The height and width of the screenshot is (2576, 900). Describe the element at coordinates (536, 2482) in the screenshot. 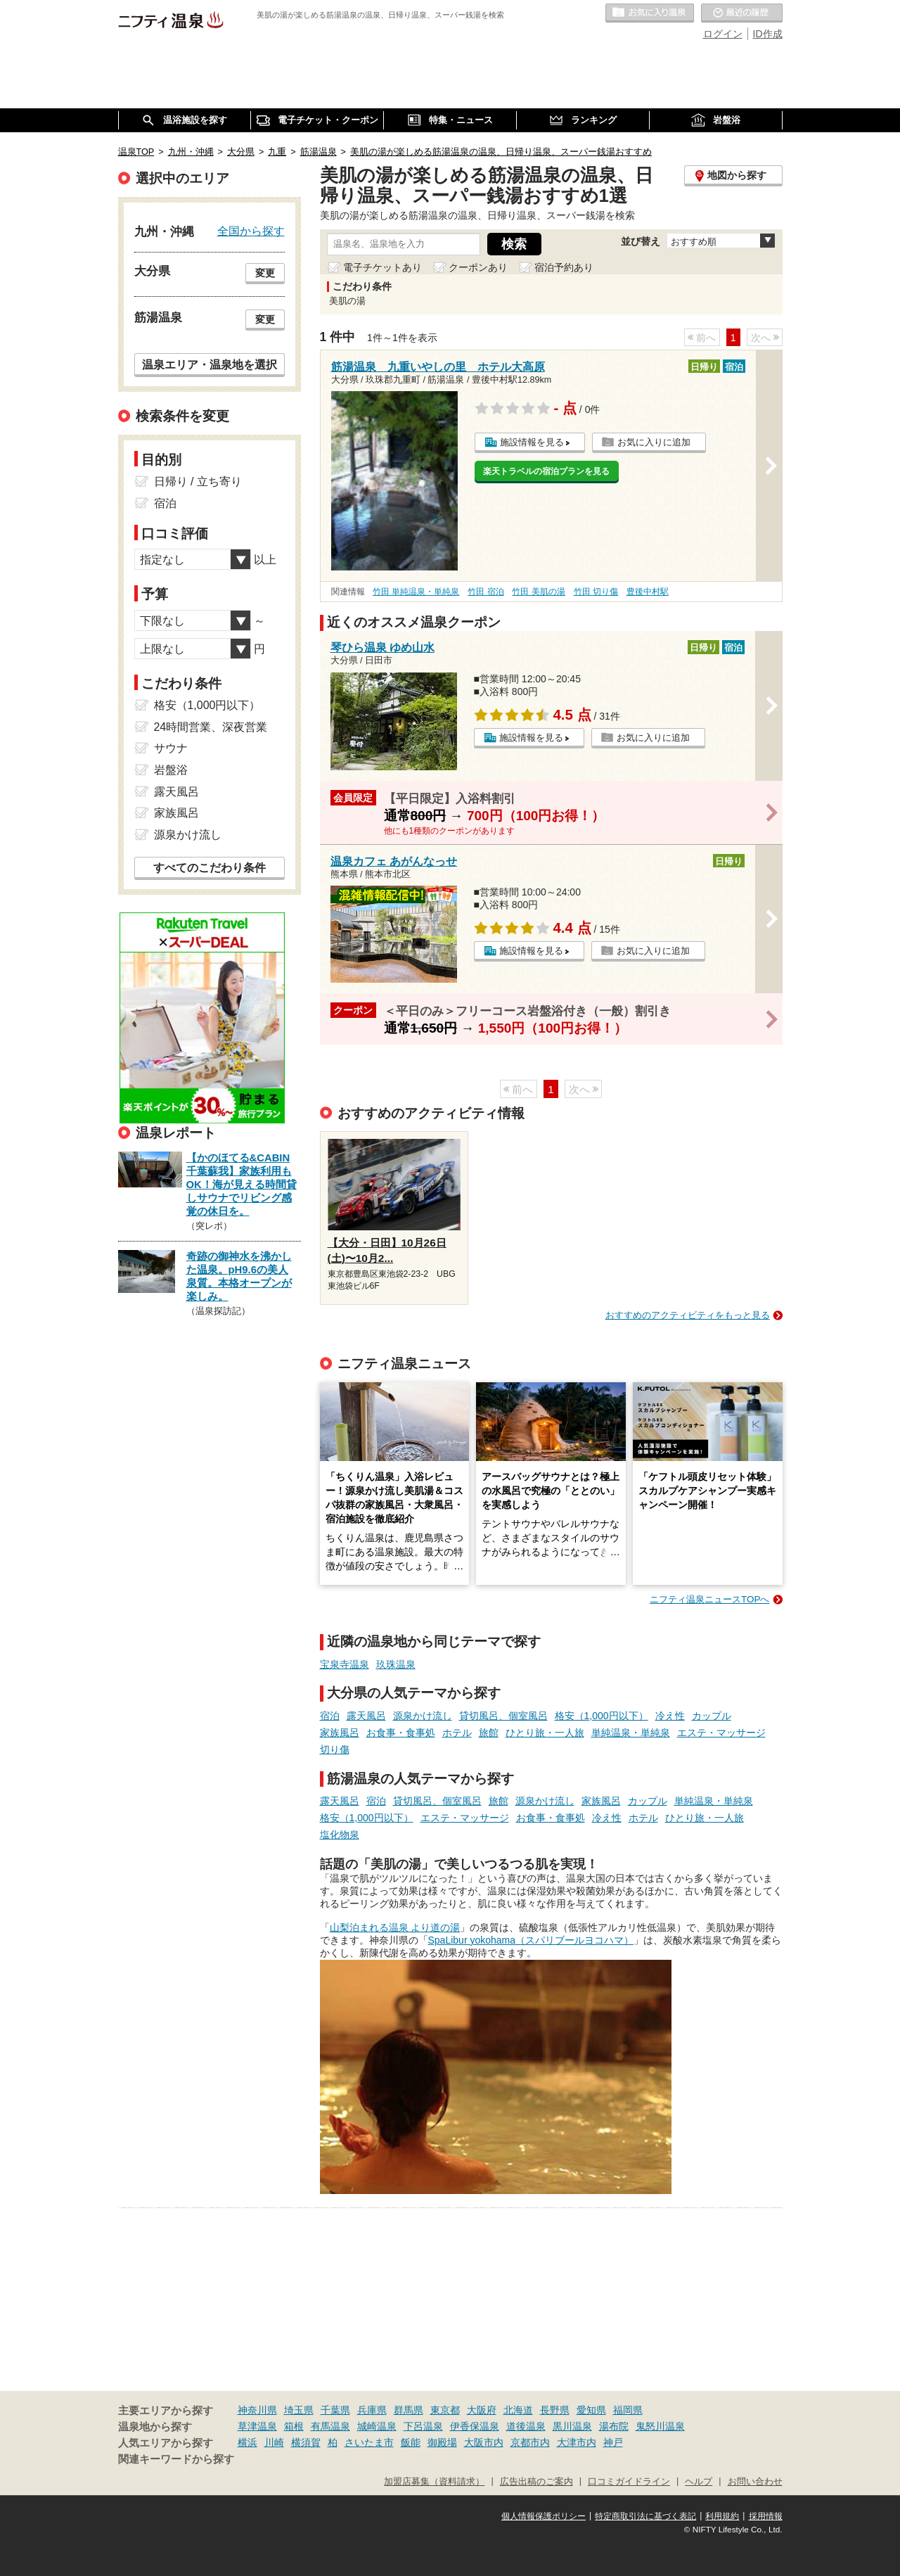

I see `広告出稿のご案内` at that location.